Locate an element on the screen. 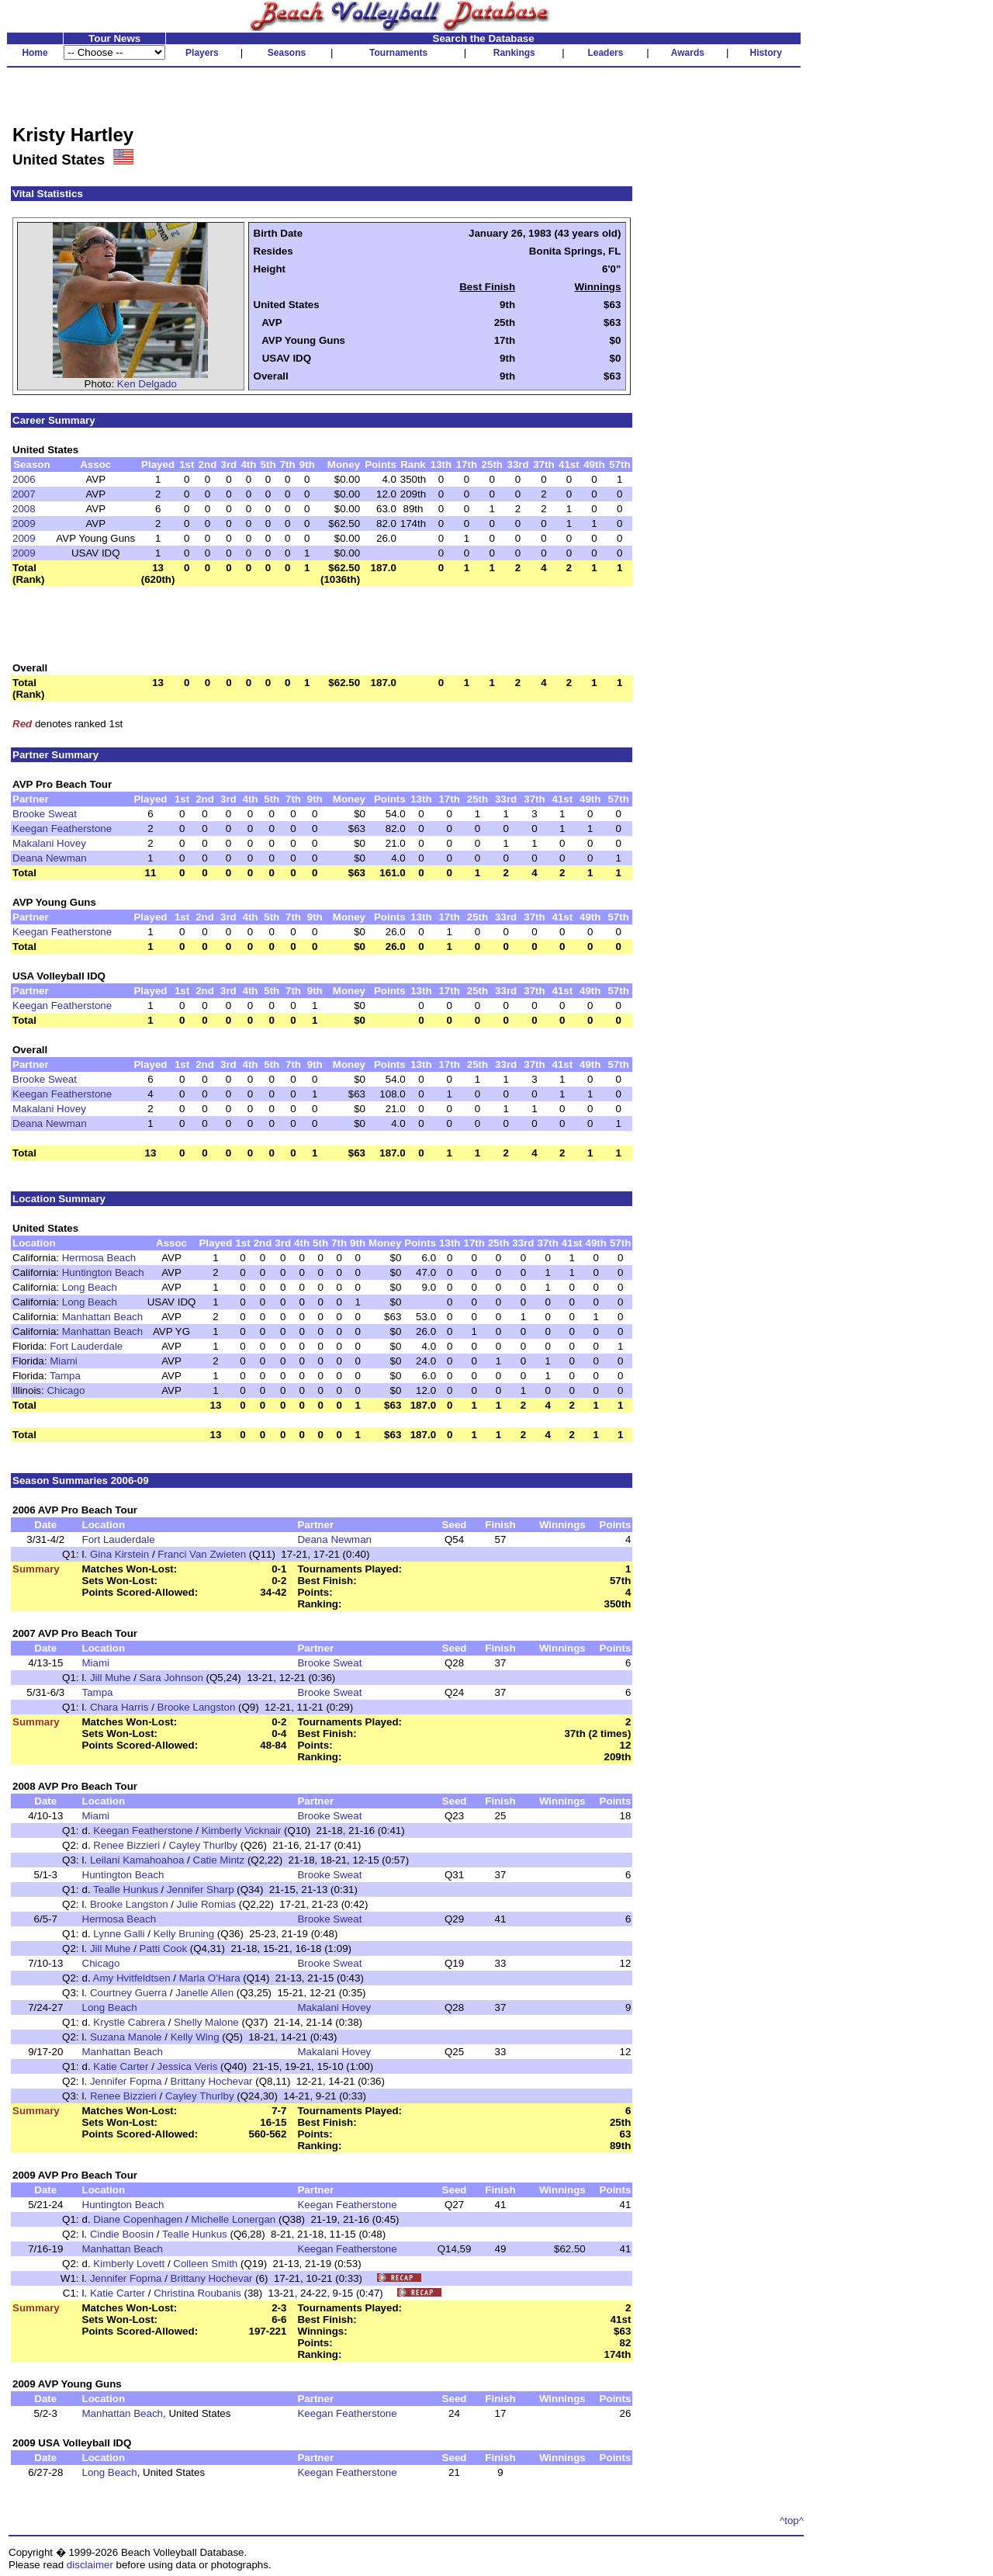 The width and height of the screenshot is (993, 2576). Fort Lauderdale is located at coordinates (86, 1346).